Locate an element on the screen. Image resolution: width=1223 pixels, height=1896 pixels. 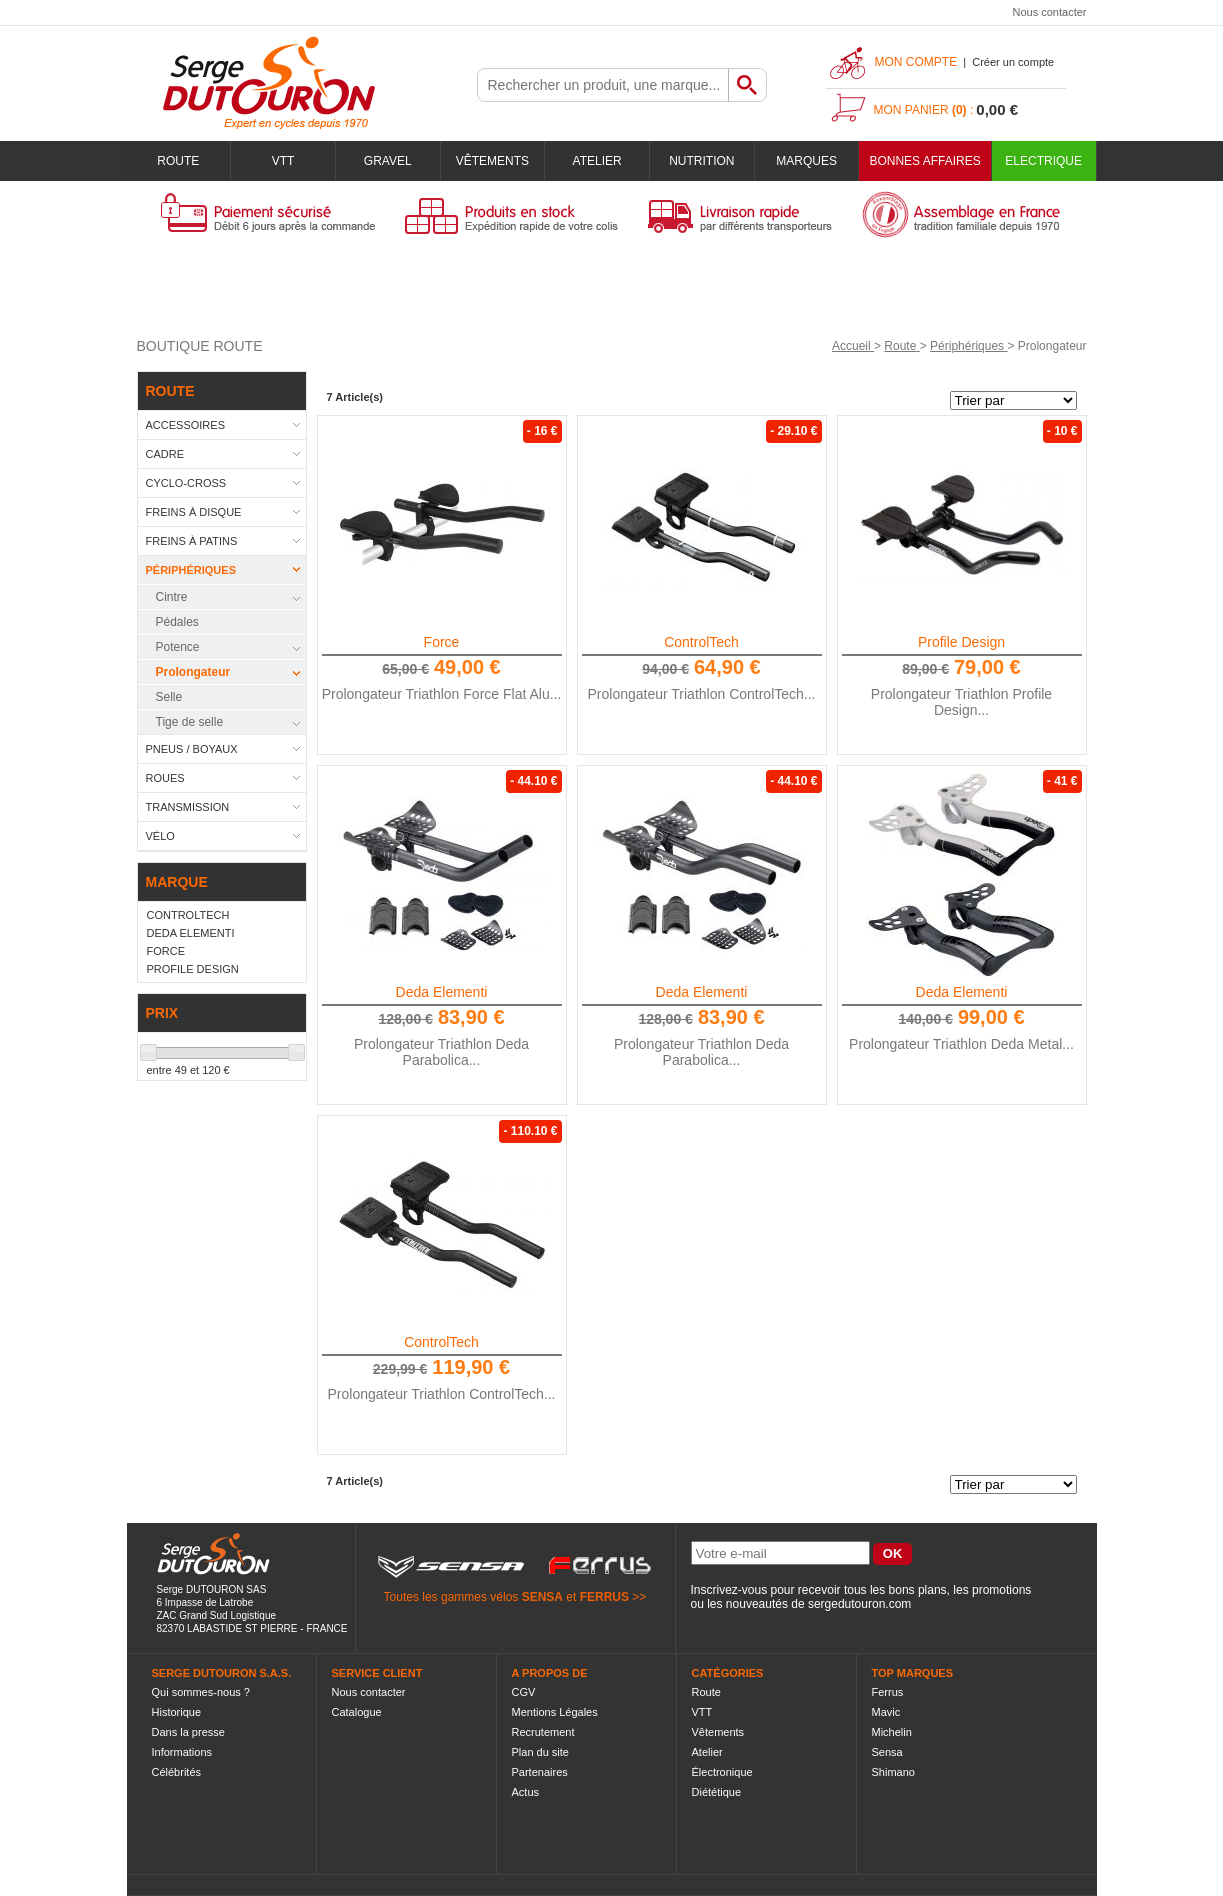
Profile Design is located at coordinates (961, 642).